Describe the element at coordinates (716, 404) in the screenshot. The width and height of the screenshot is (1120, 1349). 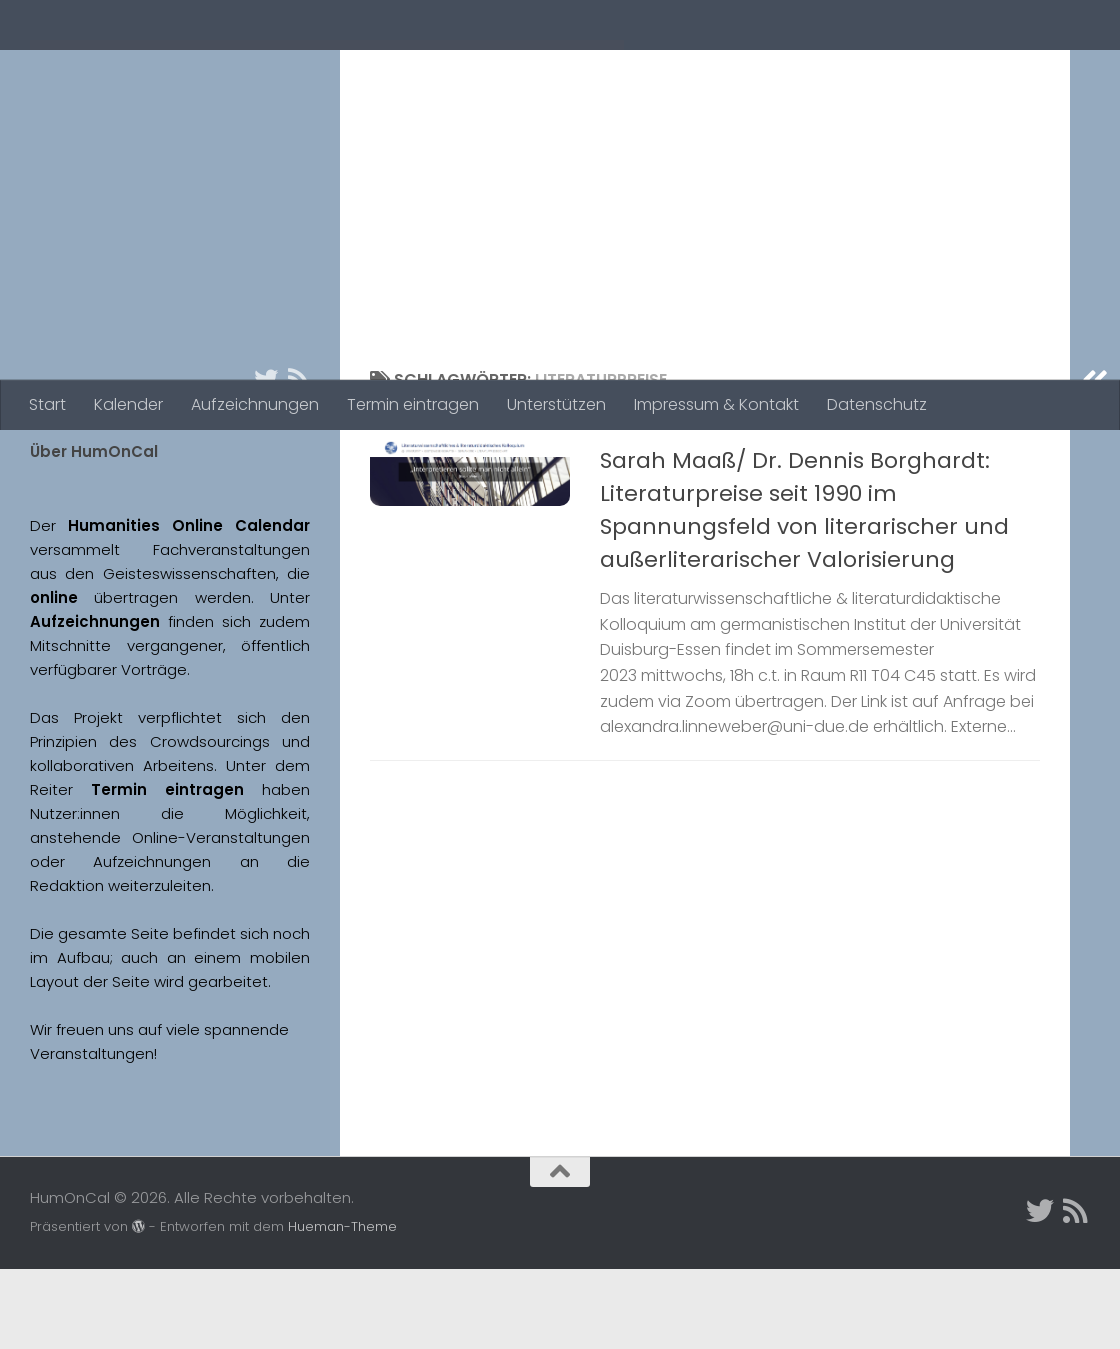
I see `Impressum & Kontakt` at that location.